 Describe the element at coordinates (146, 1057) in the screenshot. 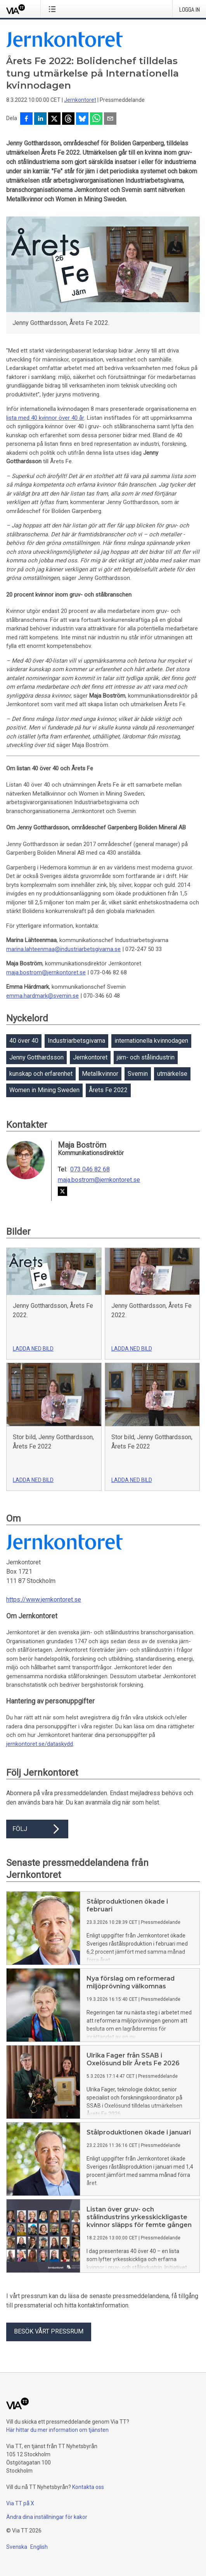

I see `järn- och stålindustrin` at that location.